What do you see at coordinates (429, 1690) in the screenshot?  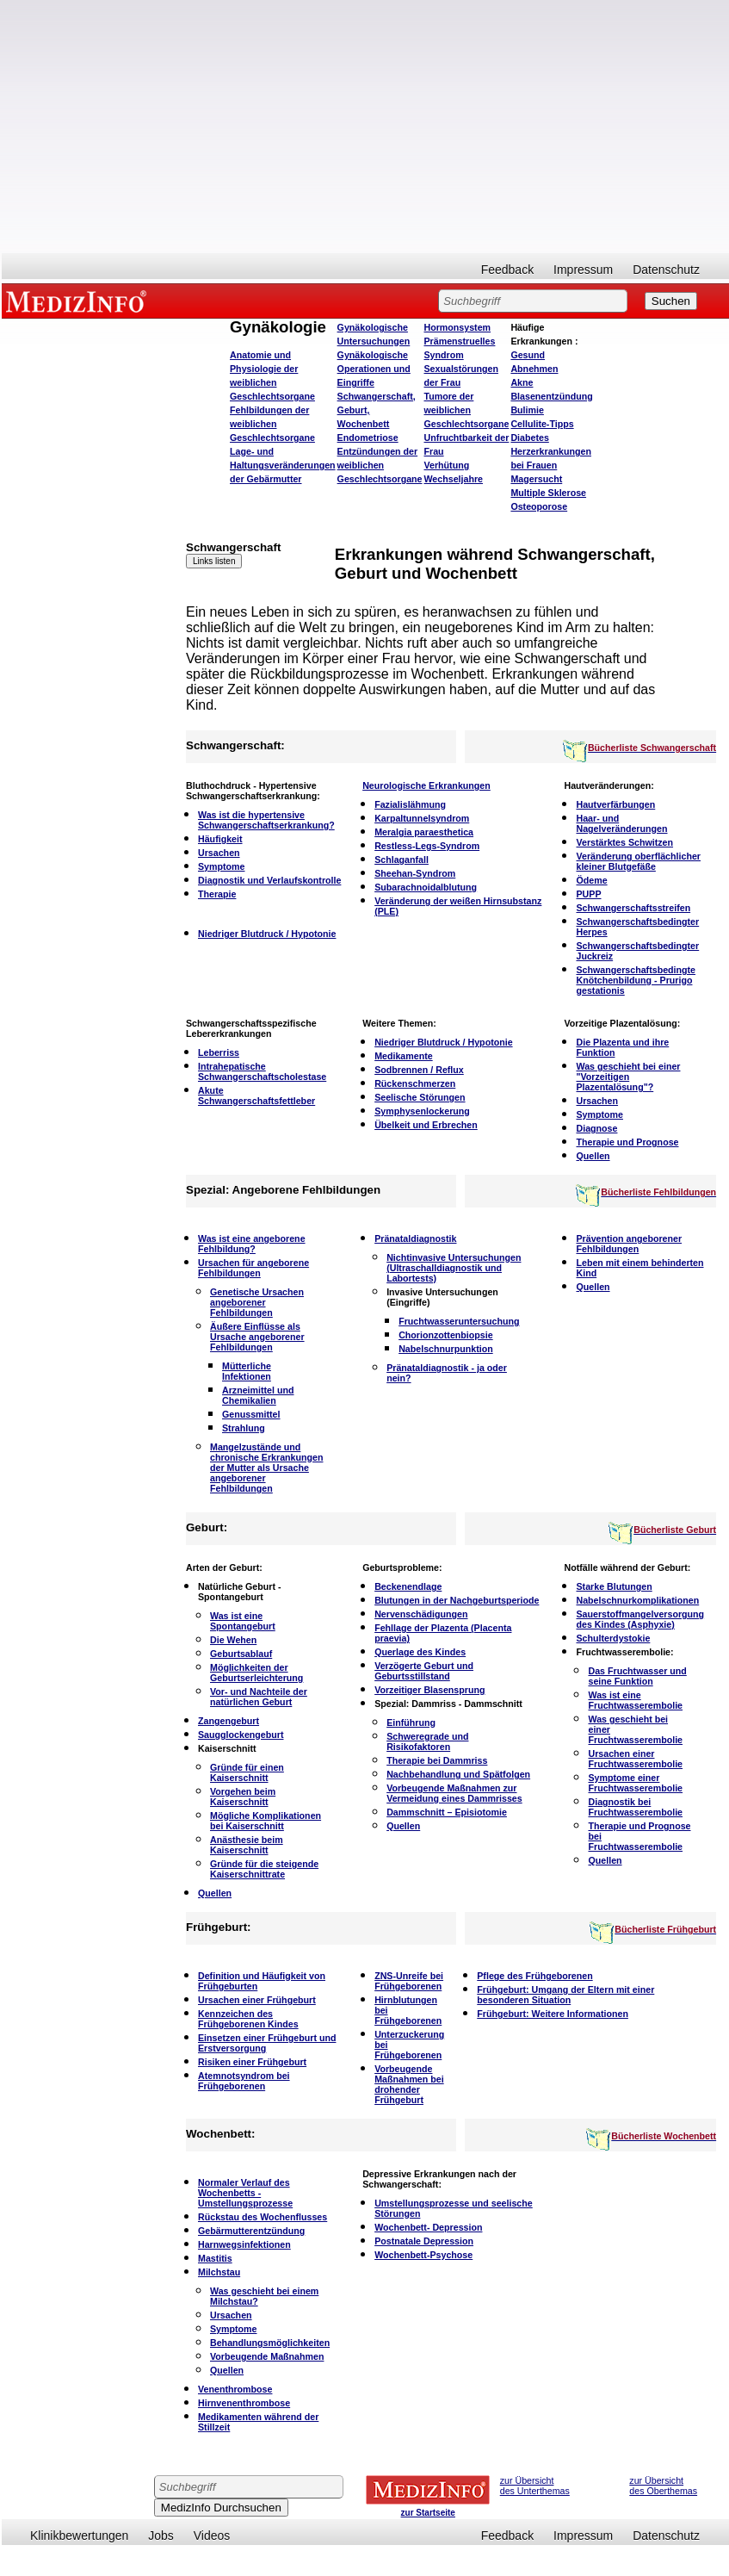 I see `Vorzeitiger Blasensprung` at bounding box center [429, 1690].